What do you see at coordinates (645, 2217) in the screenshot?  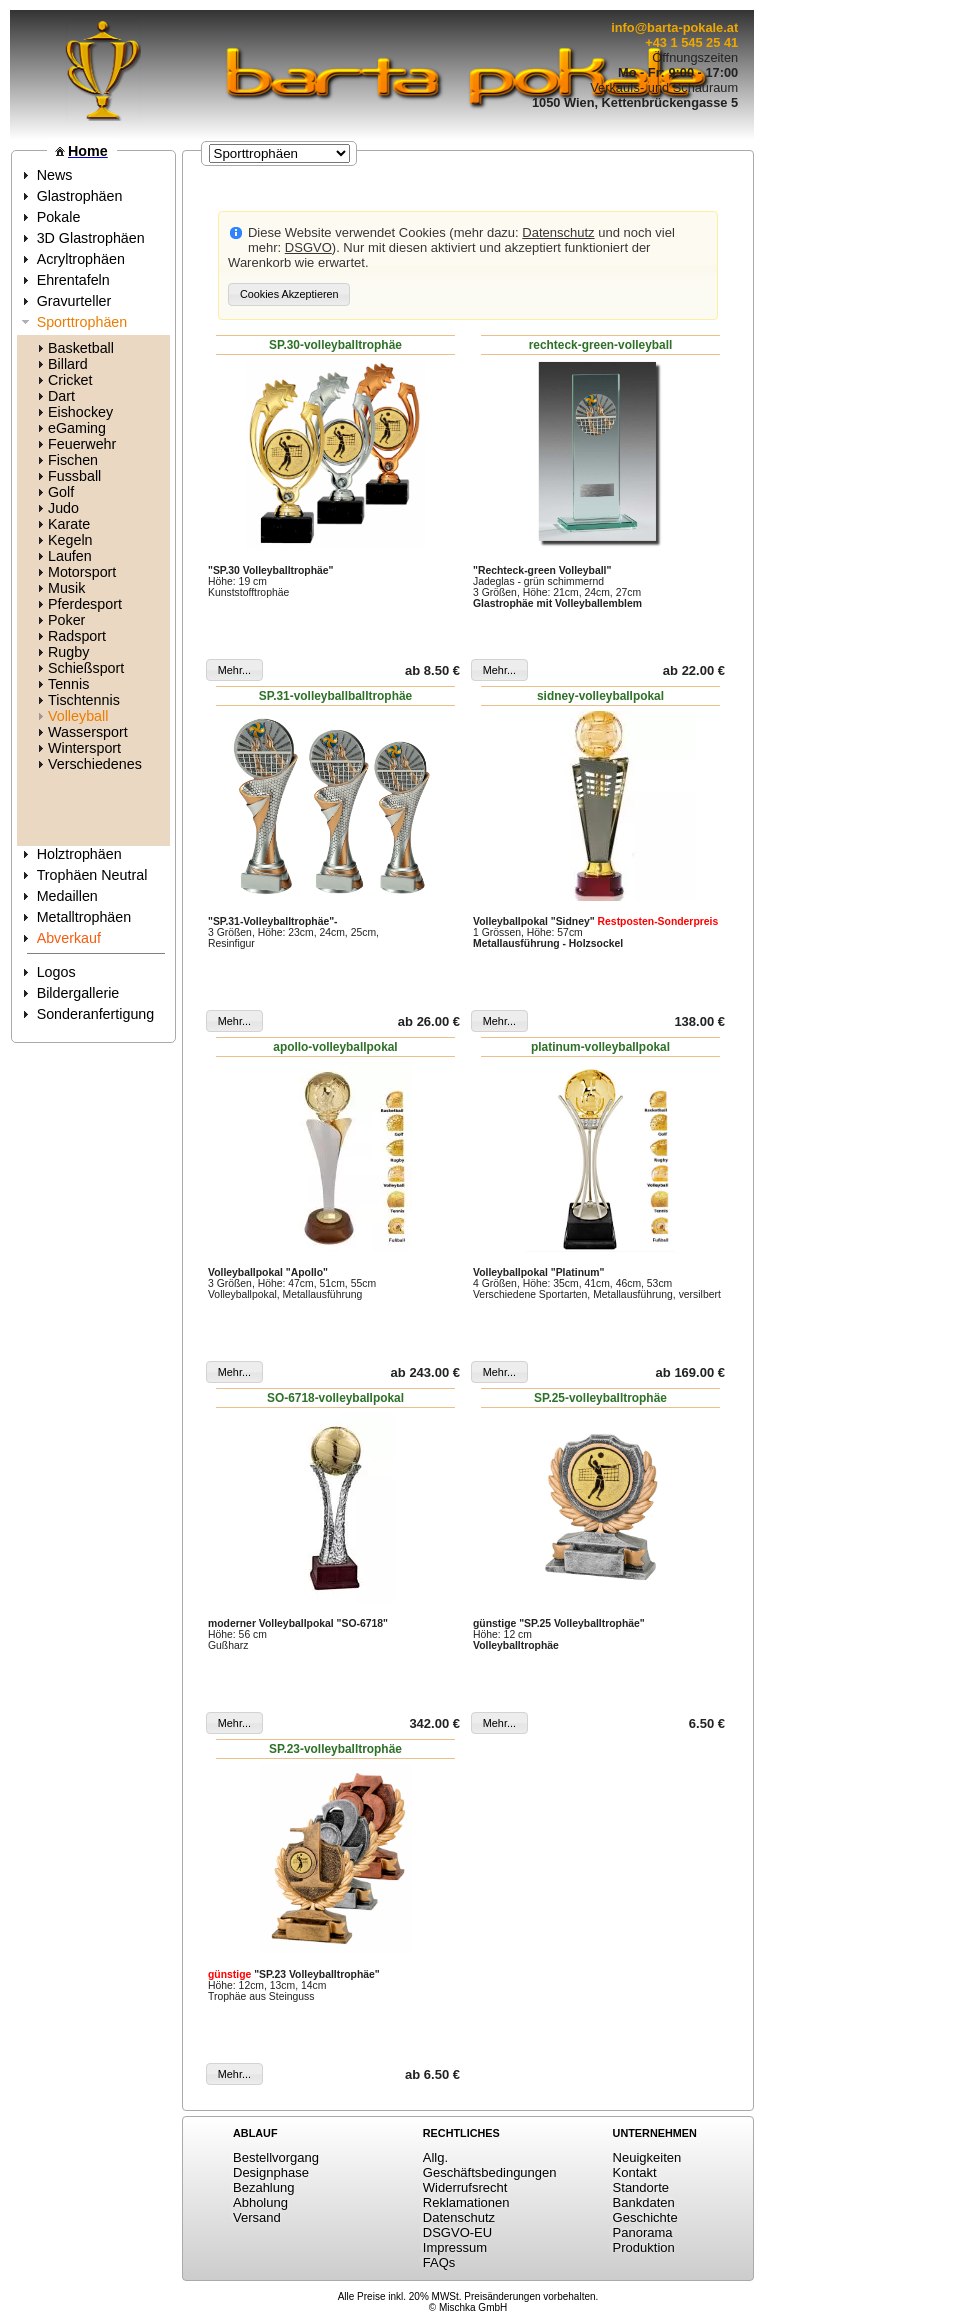 I see `Geschichte` at bounding box center [645, 2217].